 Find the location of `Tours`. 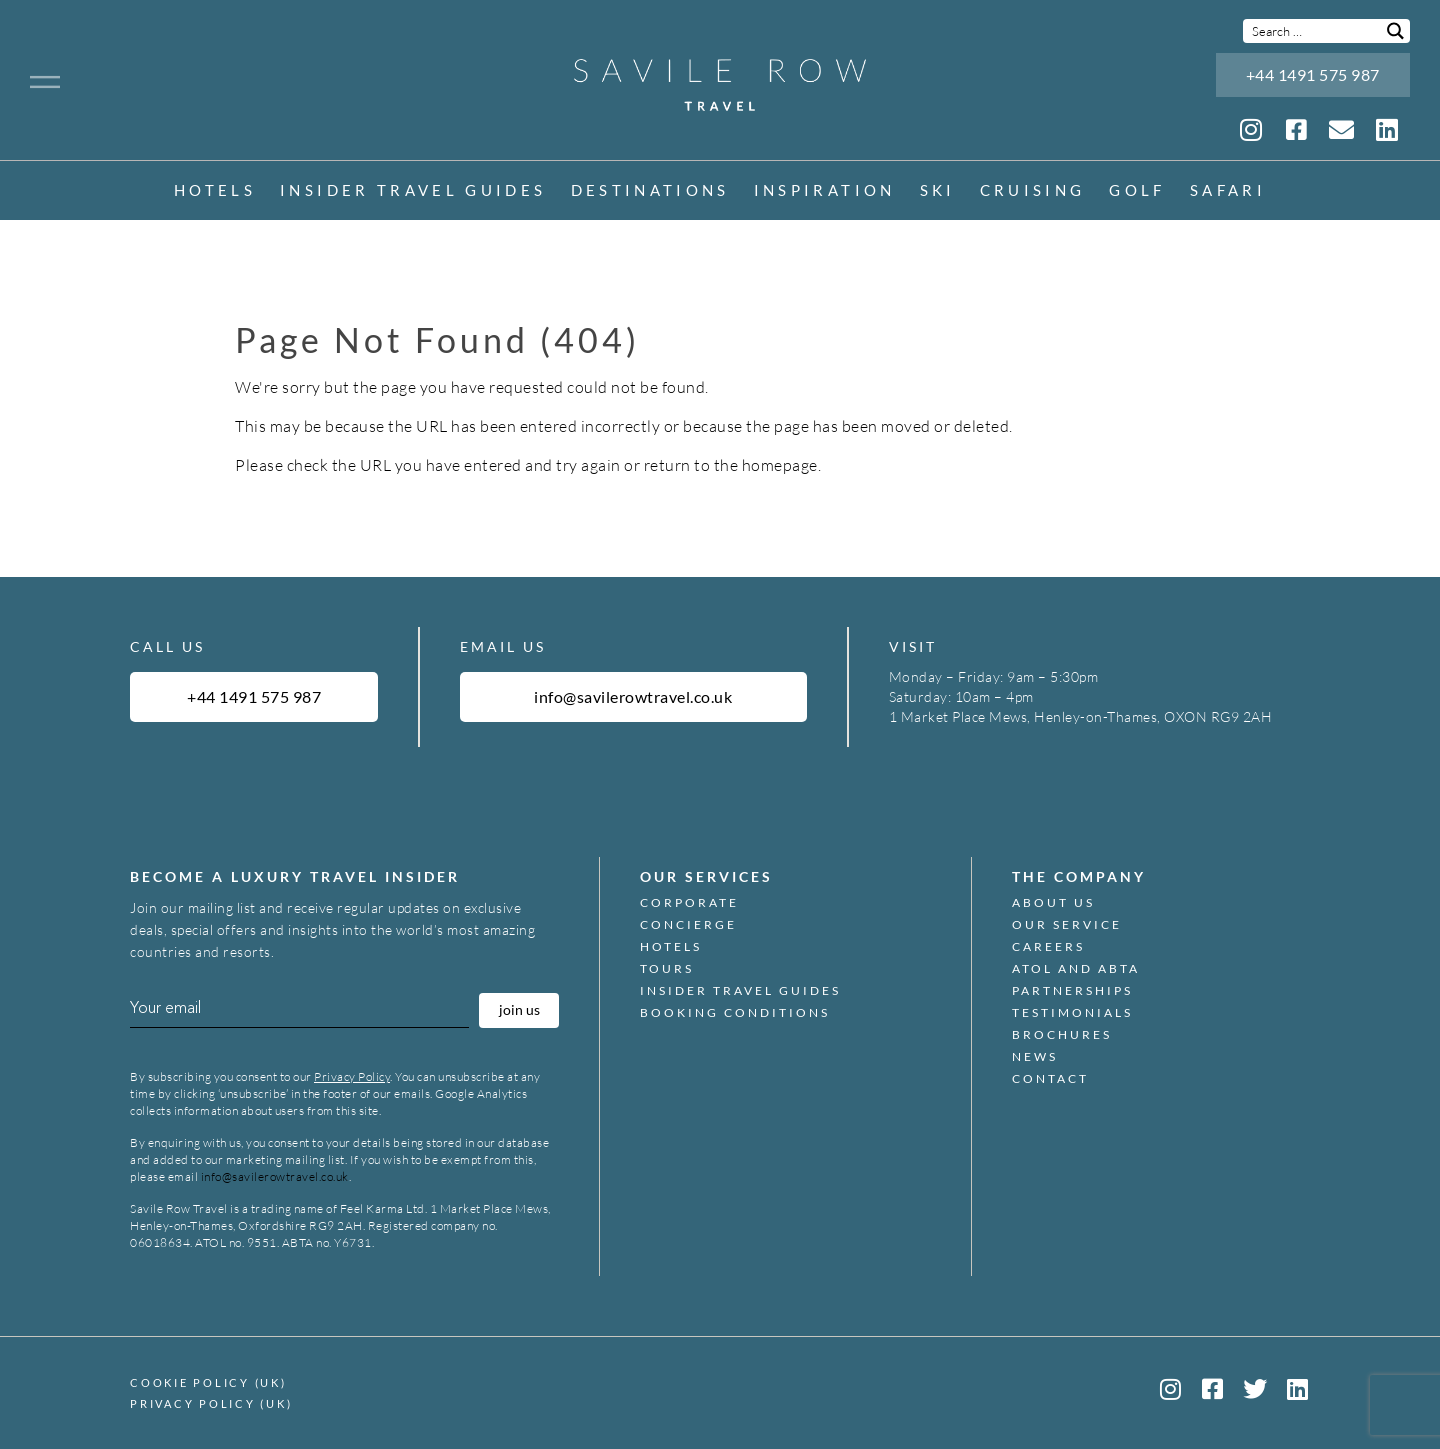

Tours is located at coordinates (667, 969).